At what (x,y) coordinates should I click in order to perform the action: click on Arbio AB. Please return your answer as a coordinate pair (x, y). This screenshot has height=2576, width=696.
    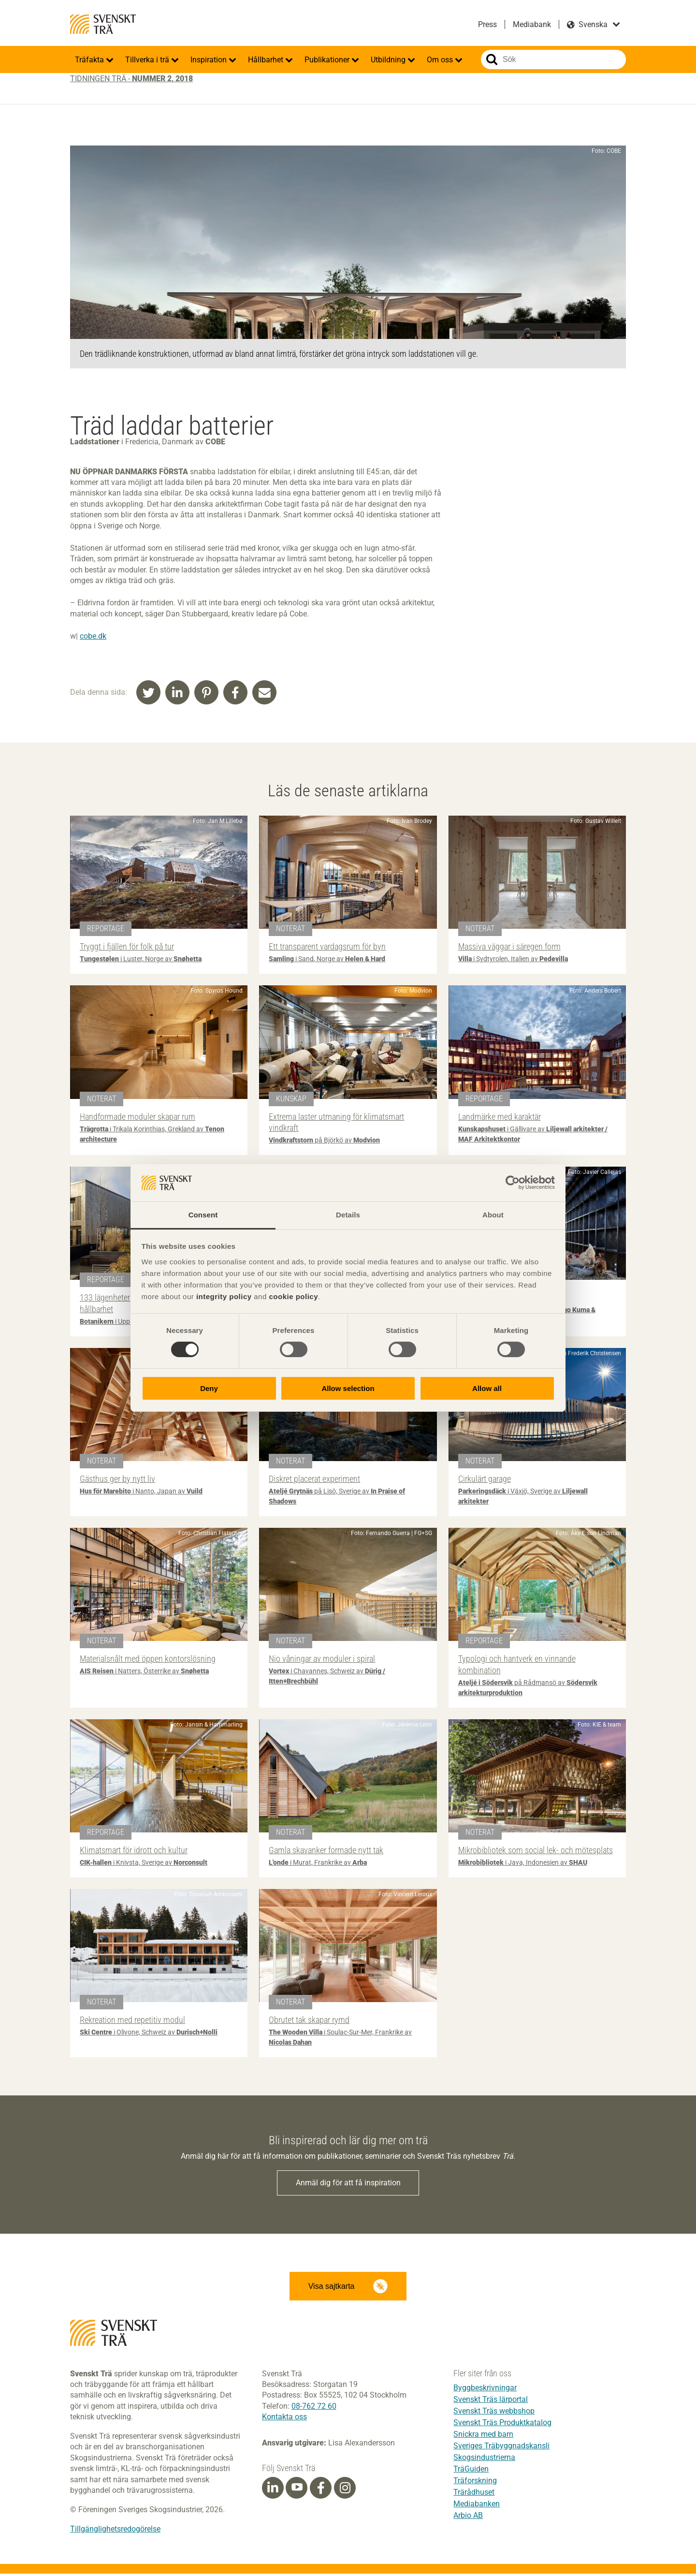
    Looking at the image, I should click on (468, 2517).